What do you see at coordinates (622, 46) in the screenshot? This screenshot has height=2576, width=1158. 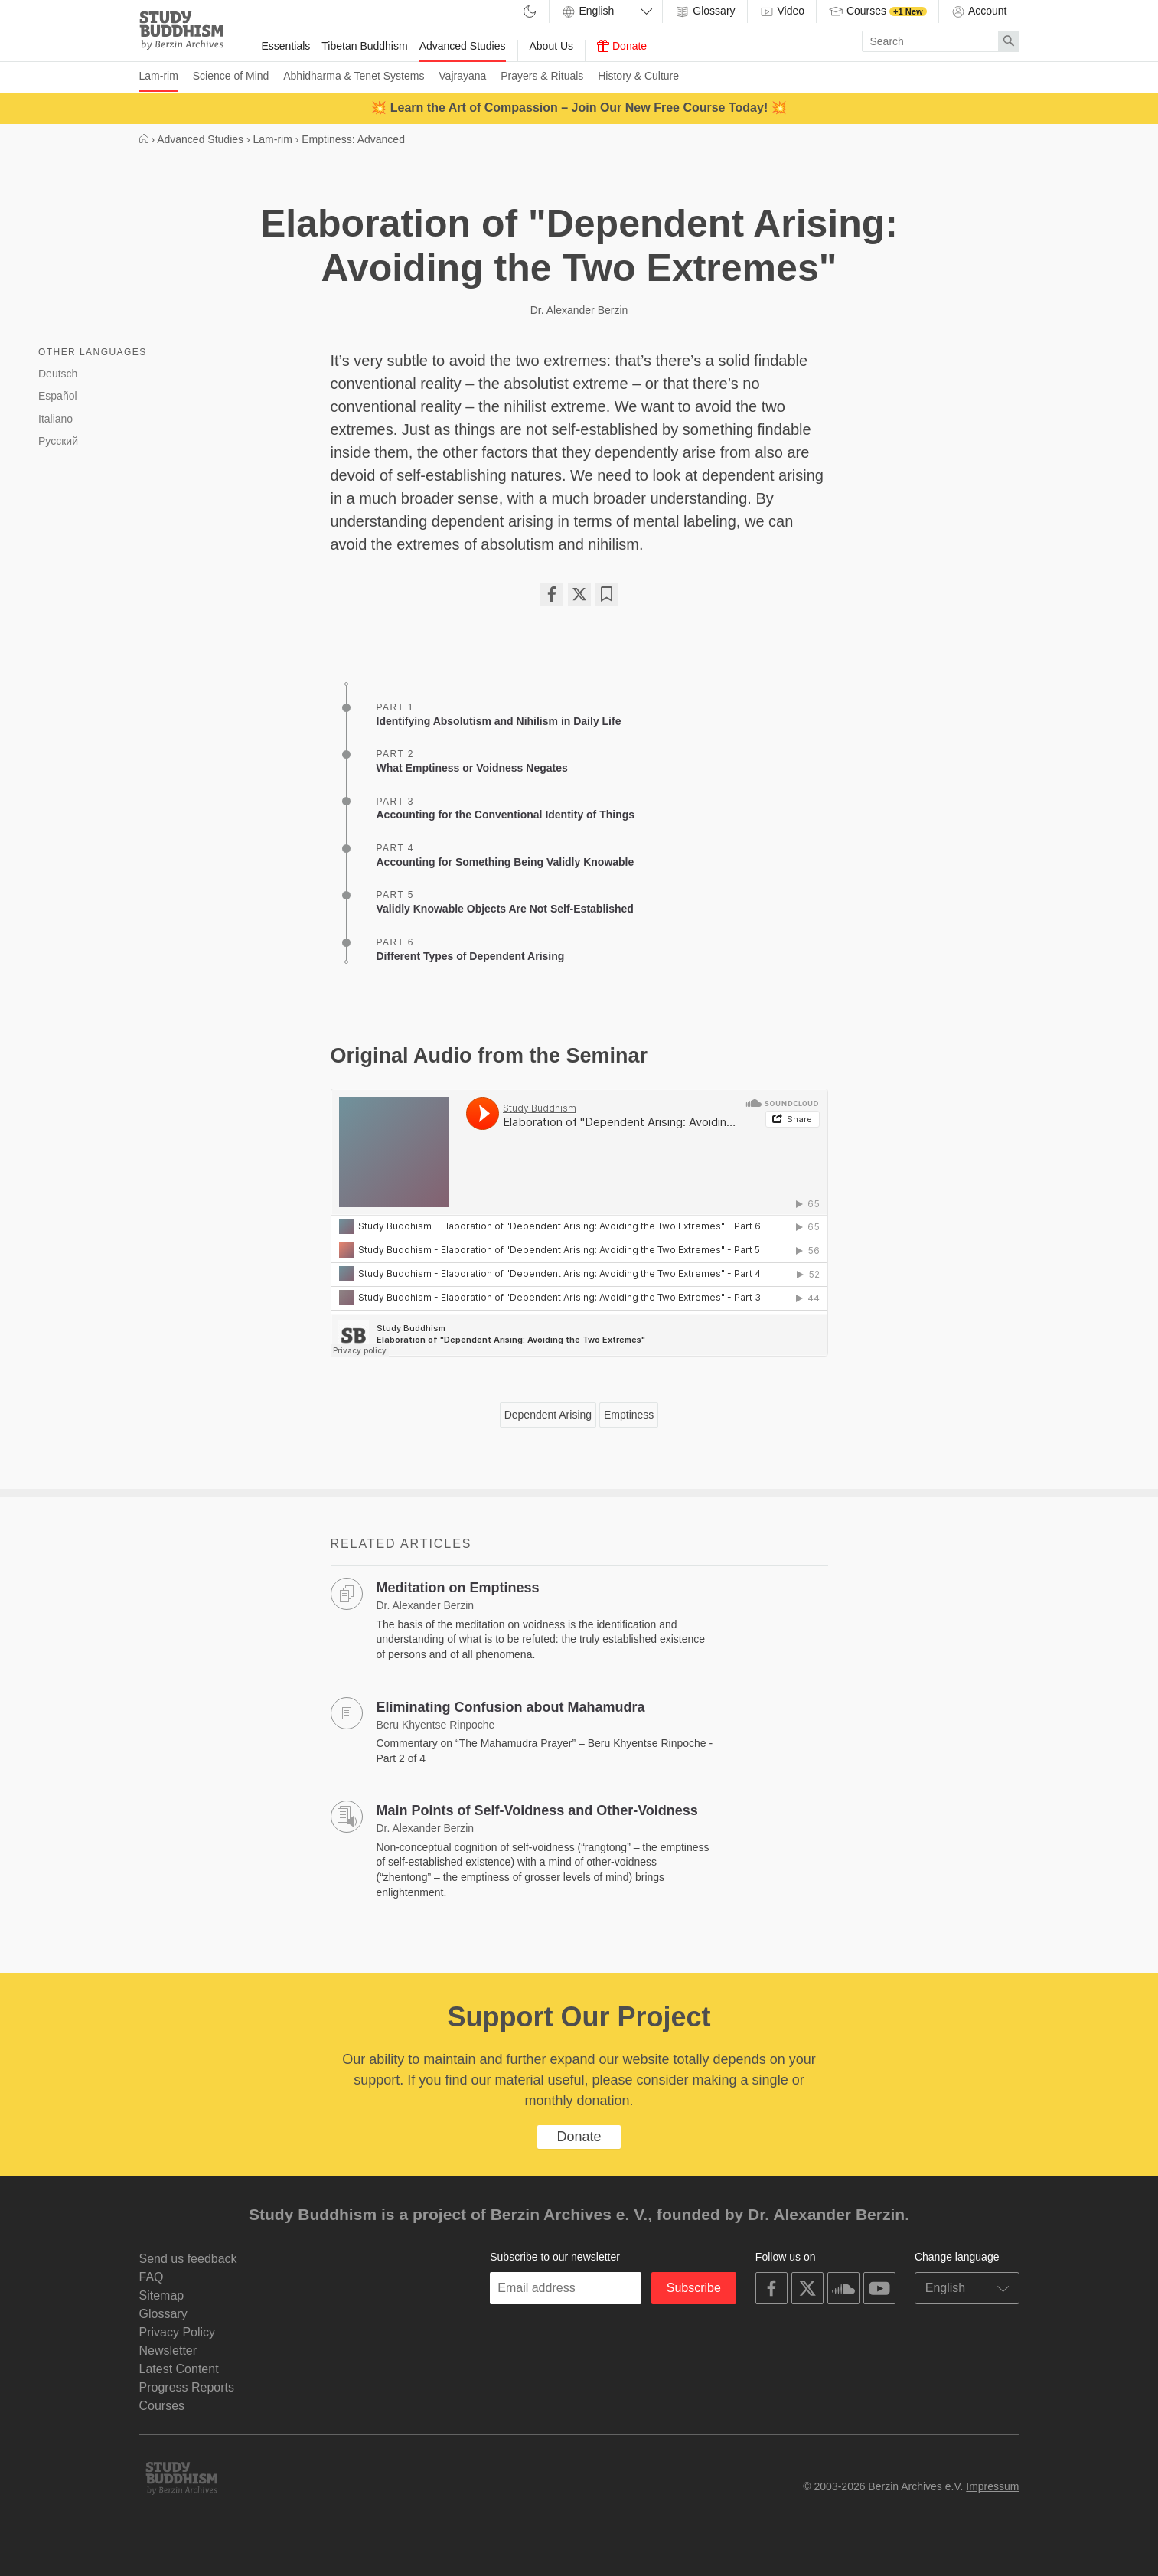 I see `Donate` at bounding box center [622, 46].